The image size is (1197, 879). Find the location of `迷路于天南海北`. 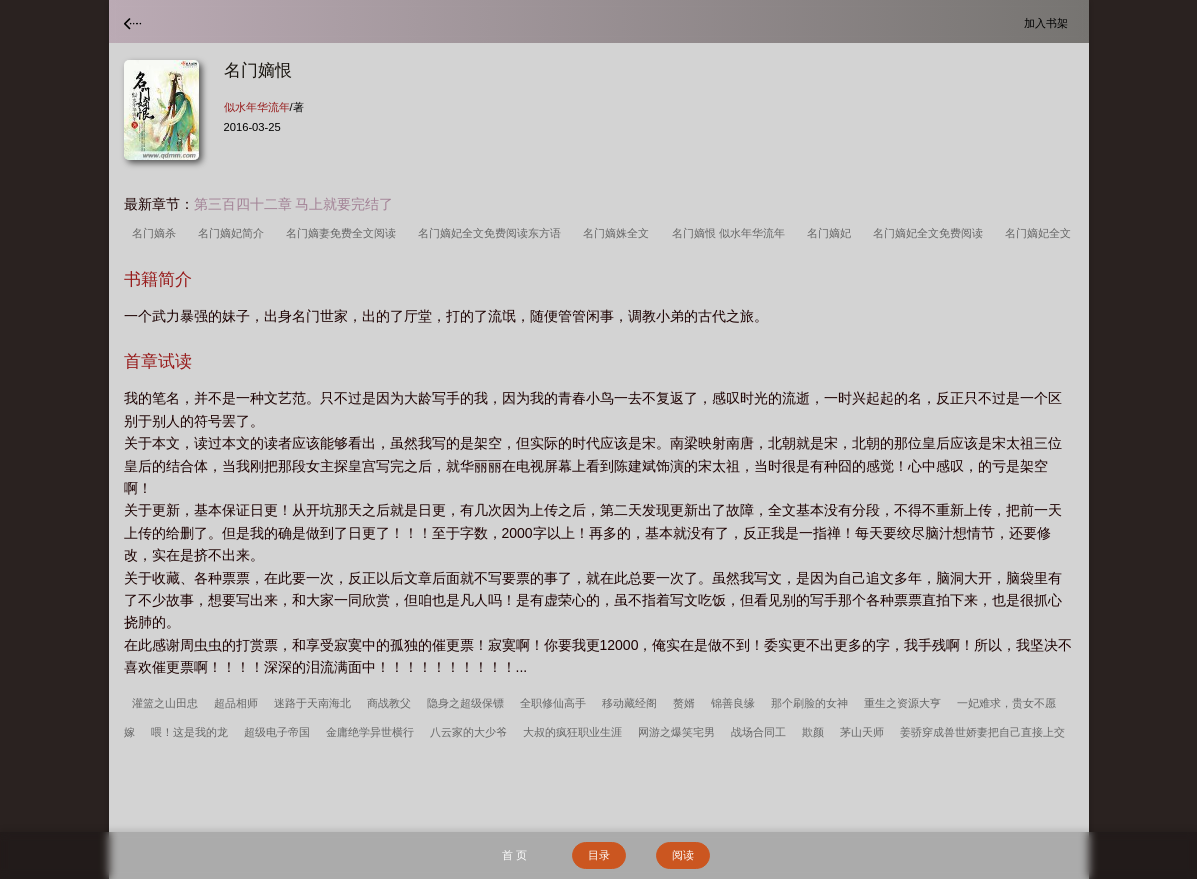

迷路于天南海北 is located at coordinates (312, 703).